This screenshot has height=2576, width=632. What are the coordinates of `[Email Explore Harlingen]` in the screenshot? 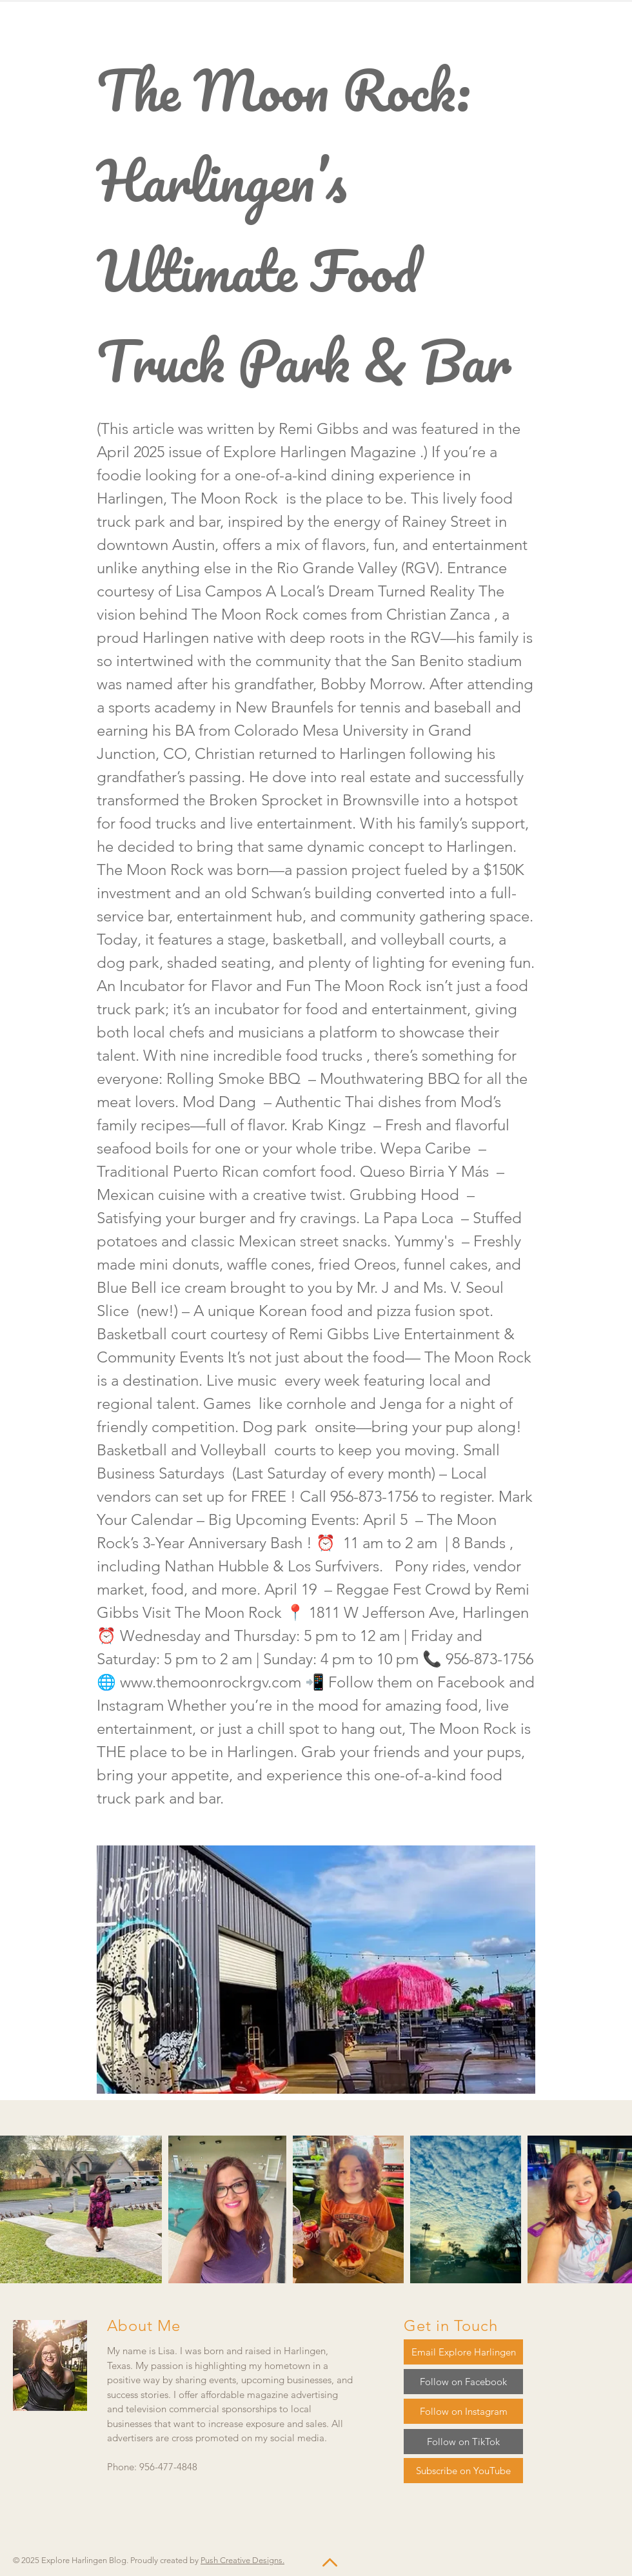 It's located at (463, 2352).